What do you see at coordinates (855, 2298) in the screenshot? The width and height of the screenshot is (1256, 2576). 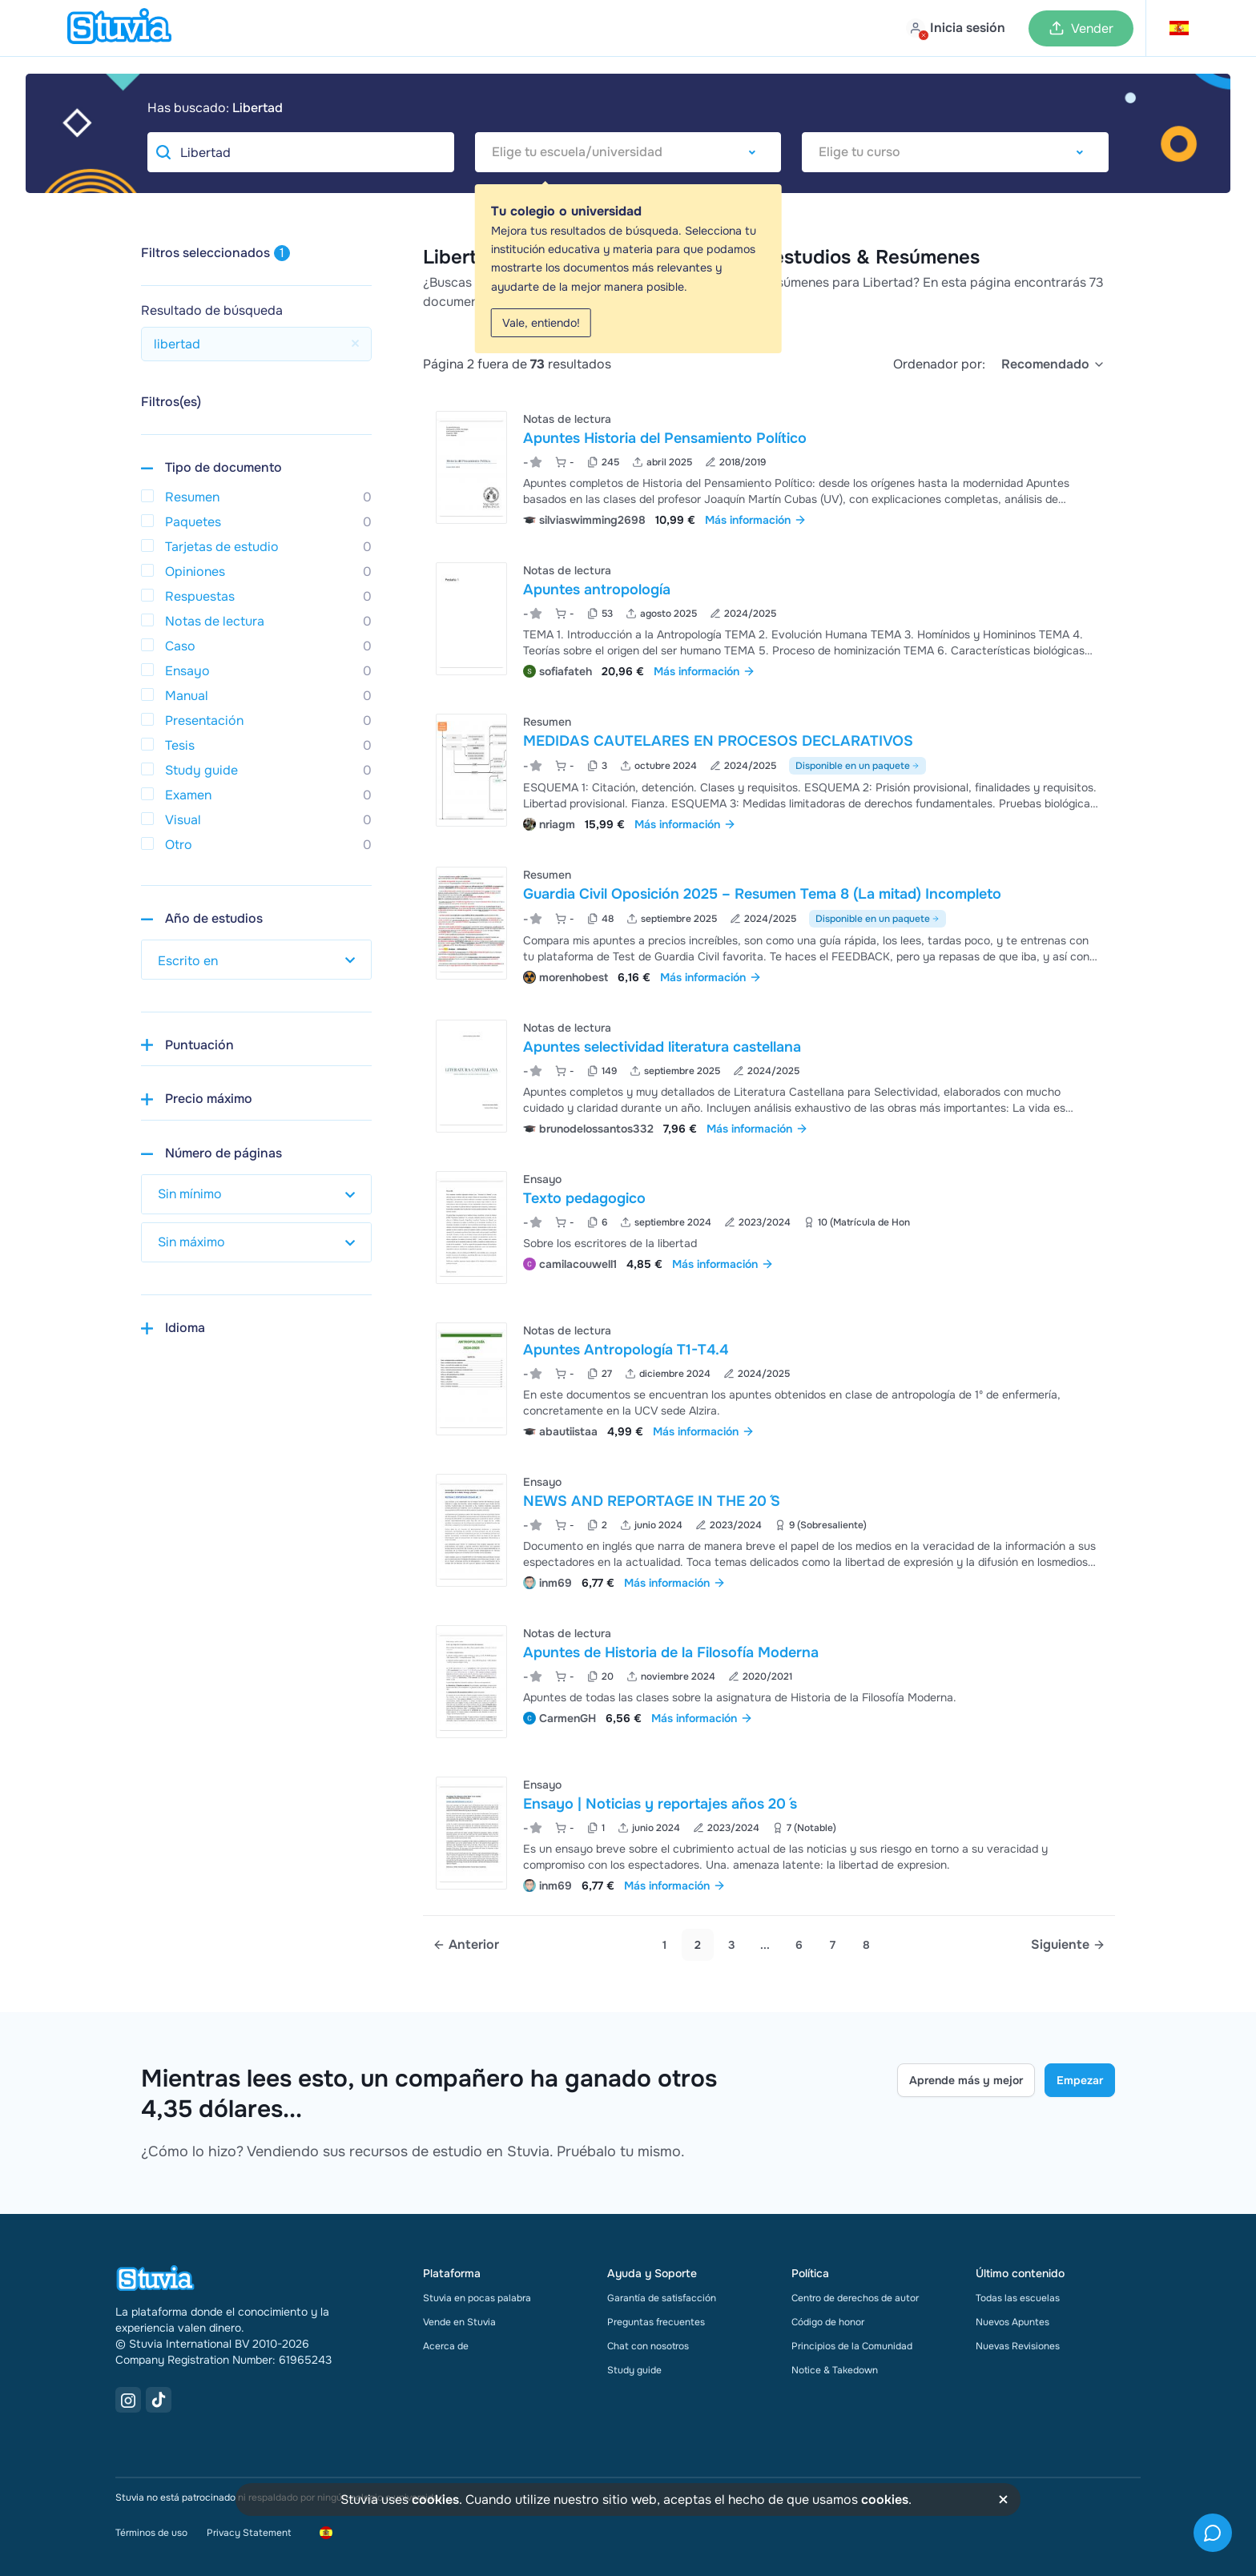 I see `Centro de derechos de autor` at bounding box center [855, 2298].